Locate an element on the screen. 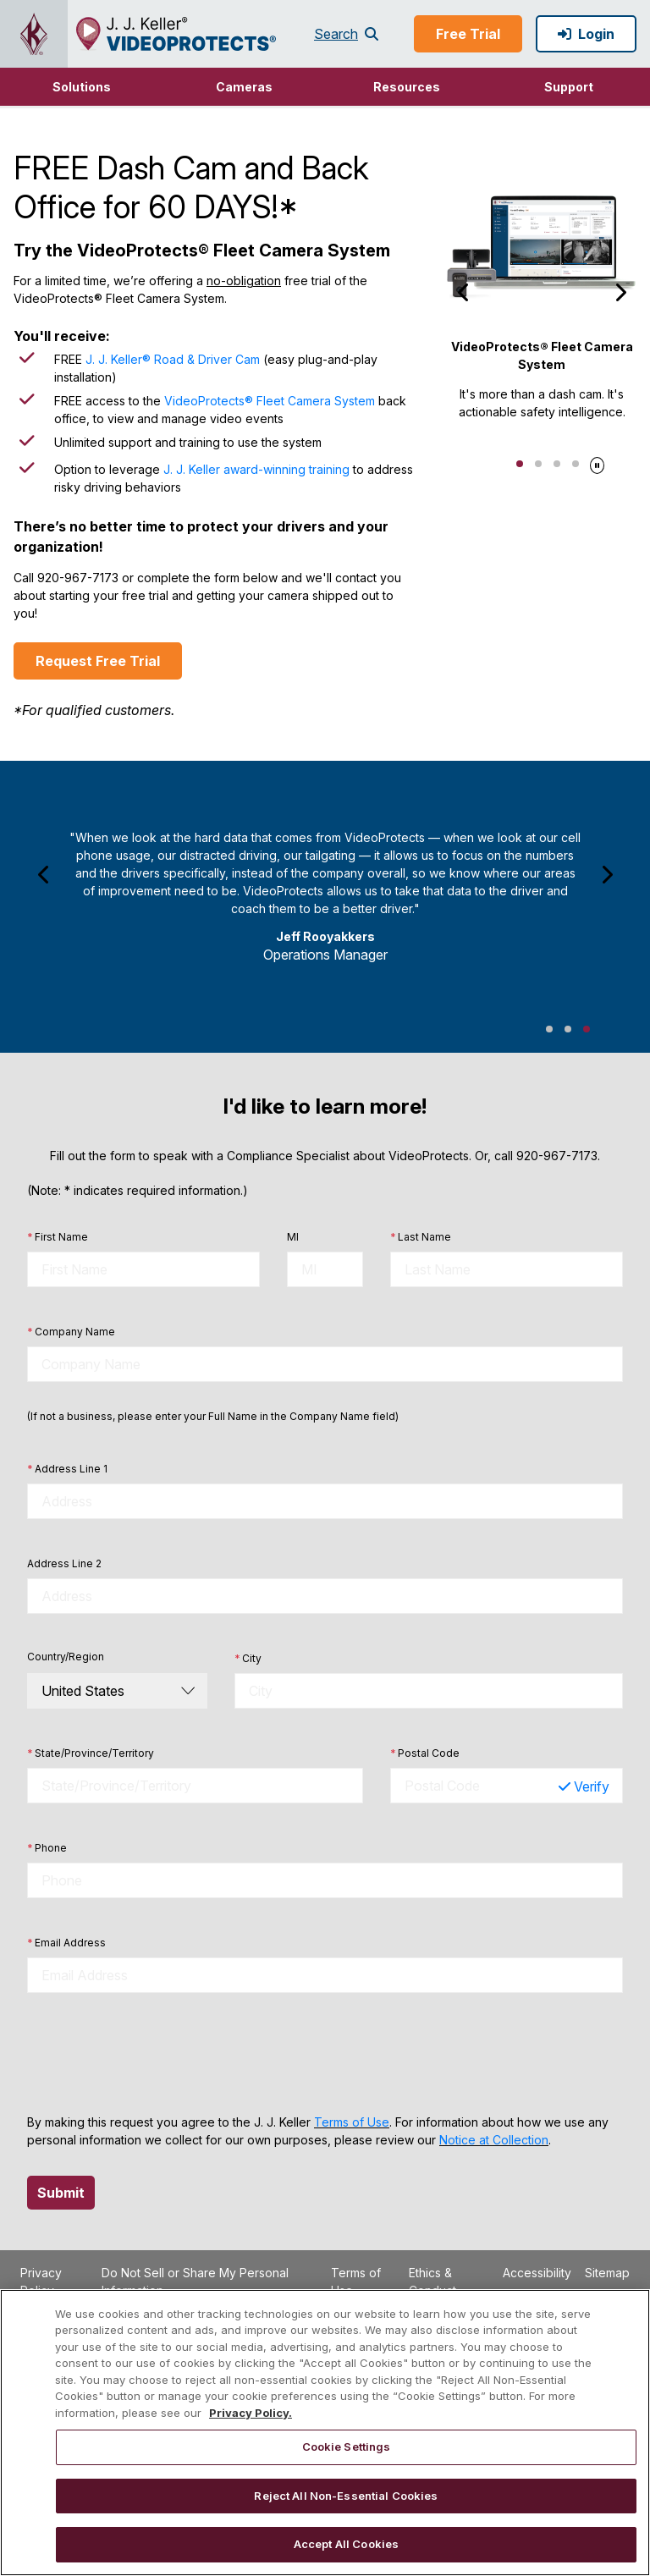 The height and width of the screenshot is (2576, 650). MI is located at coordinates (293, 1236).